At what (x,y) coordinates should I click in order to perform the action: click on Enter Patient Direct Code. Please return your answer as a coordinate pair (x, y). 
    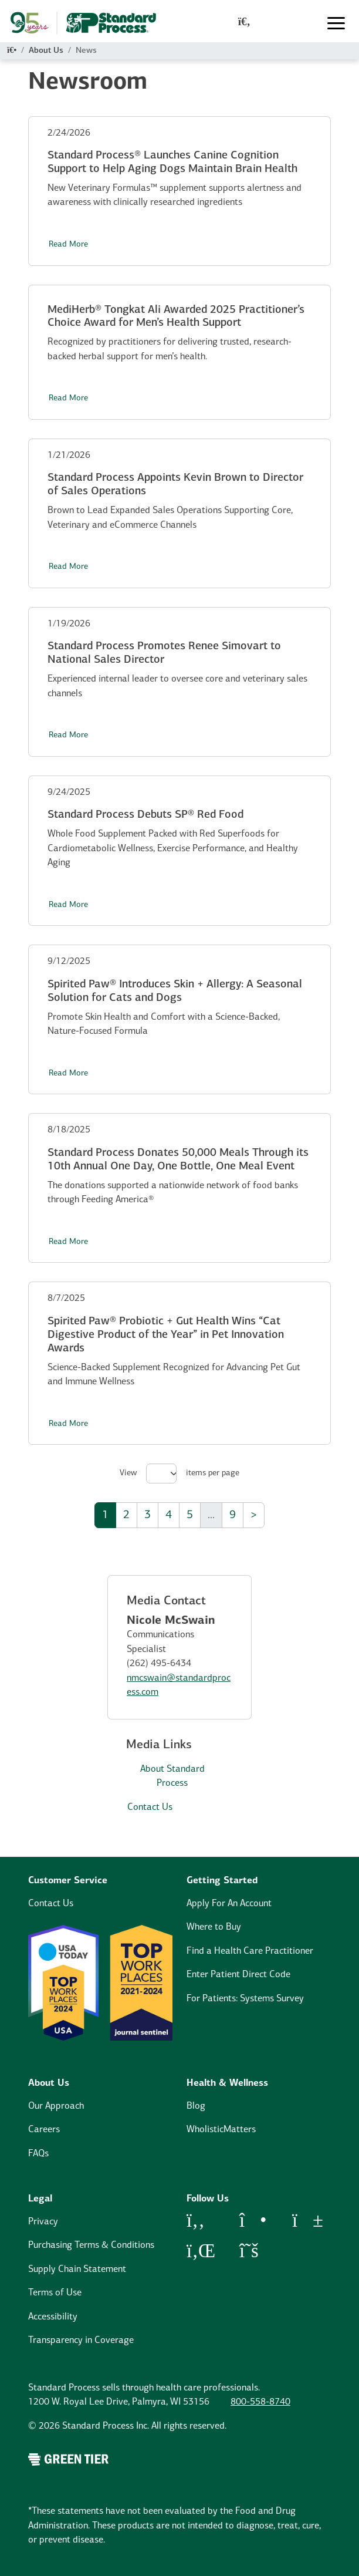
    Looking at the image, I should click on (238, 1975).